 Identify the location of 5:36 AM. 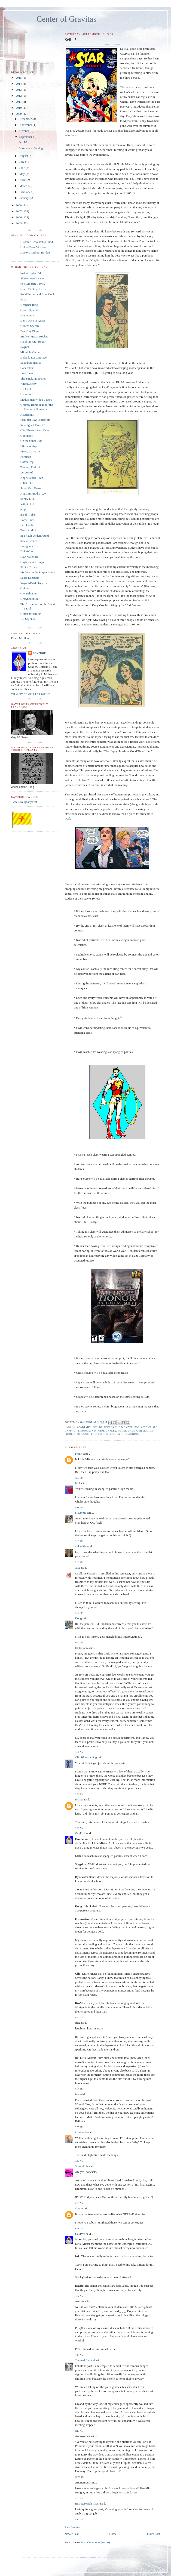
(79, 1752).